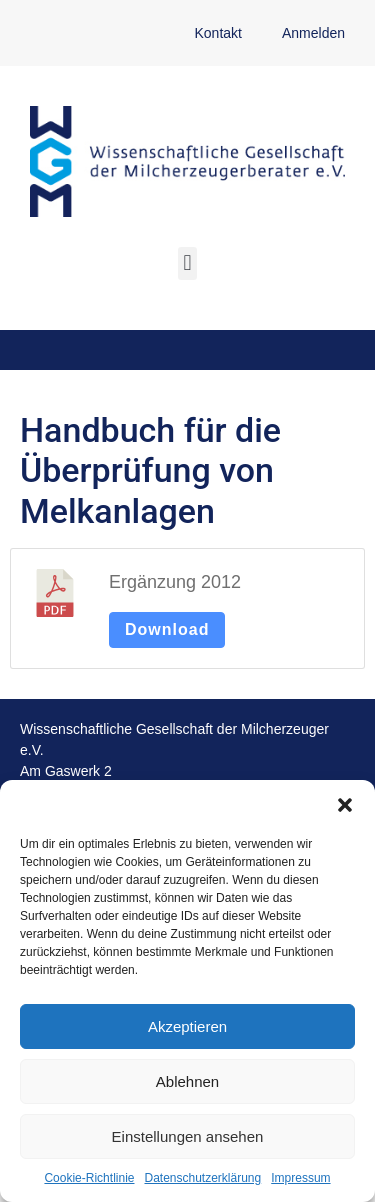 This screenshot has width=375, height=1202. I want to click on Kontakt, so click(217, 33).